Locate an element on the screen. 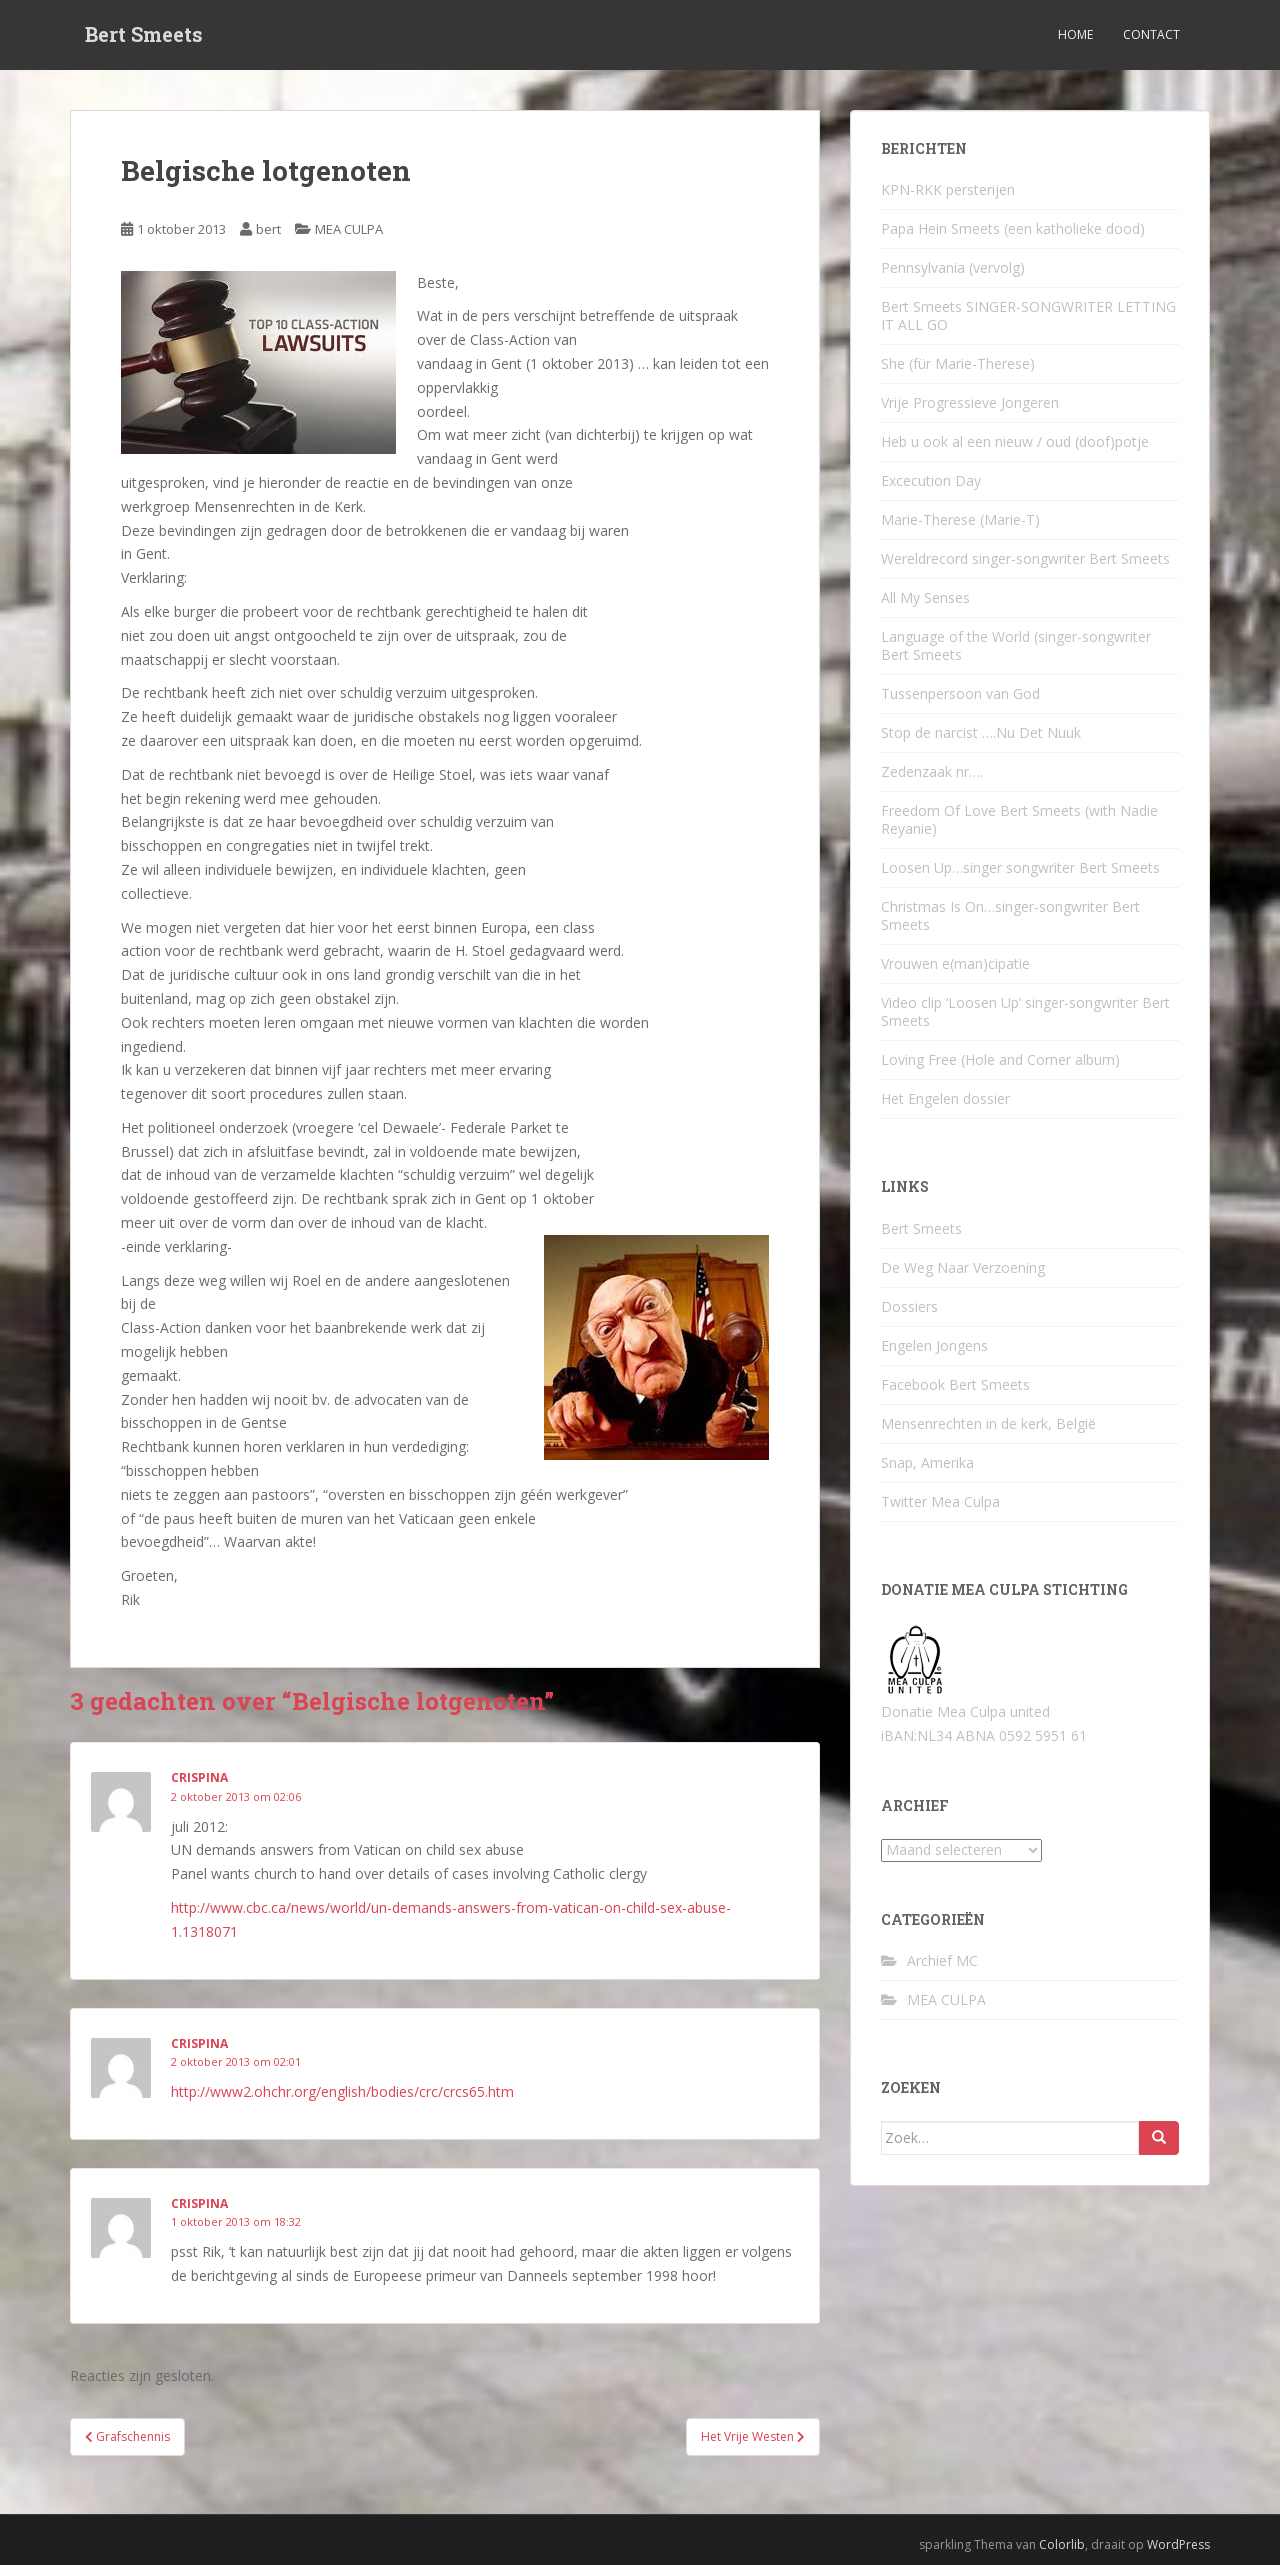 This screenshot has width=1280, height=2565. Loving Free (Hole and Corner album) is located at coordinates (1000, 1059).